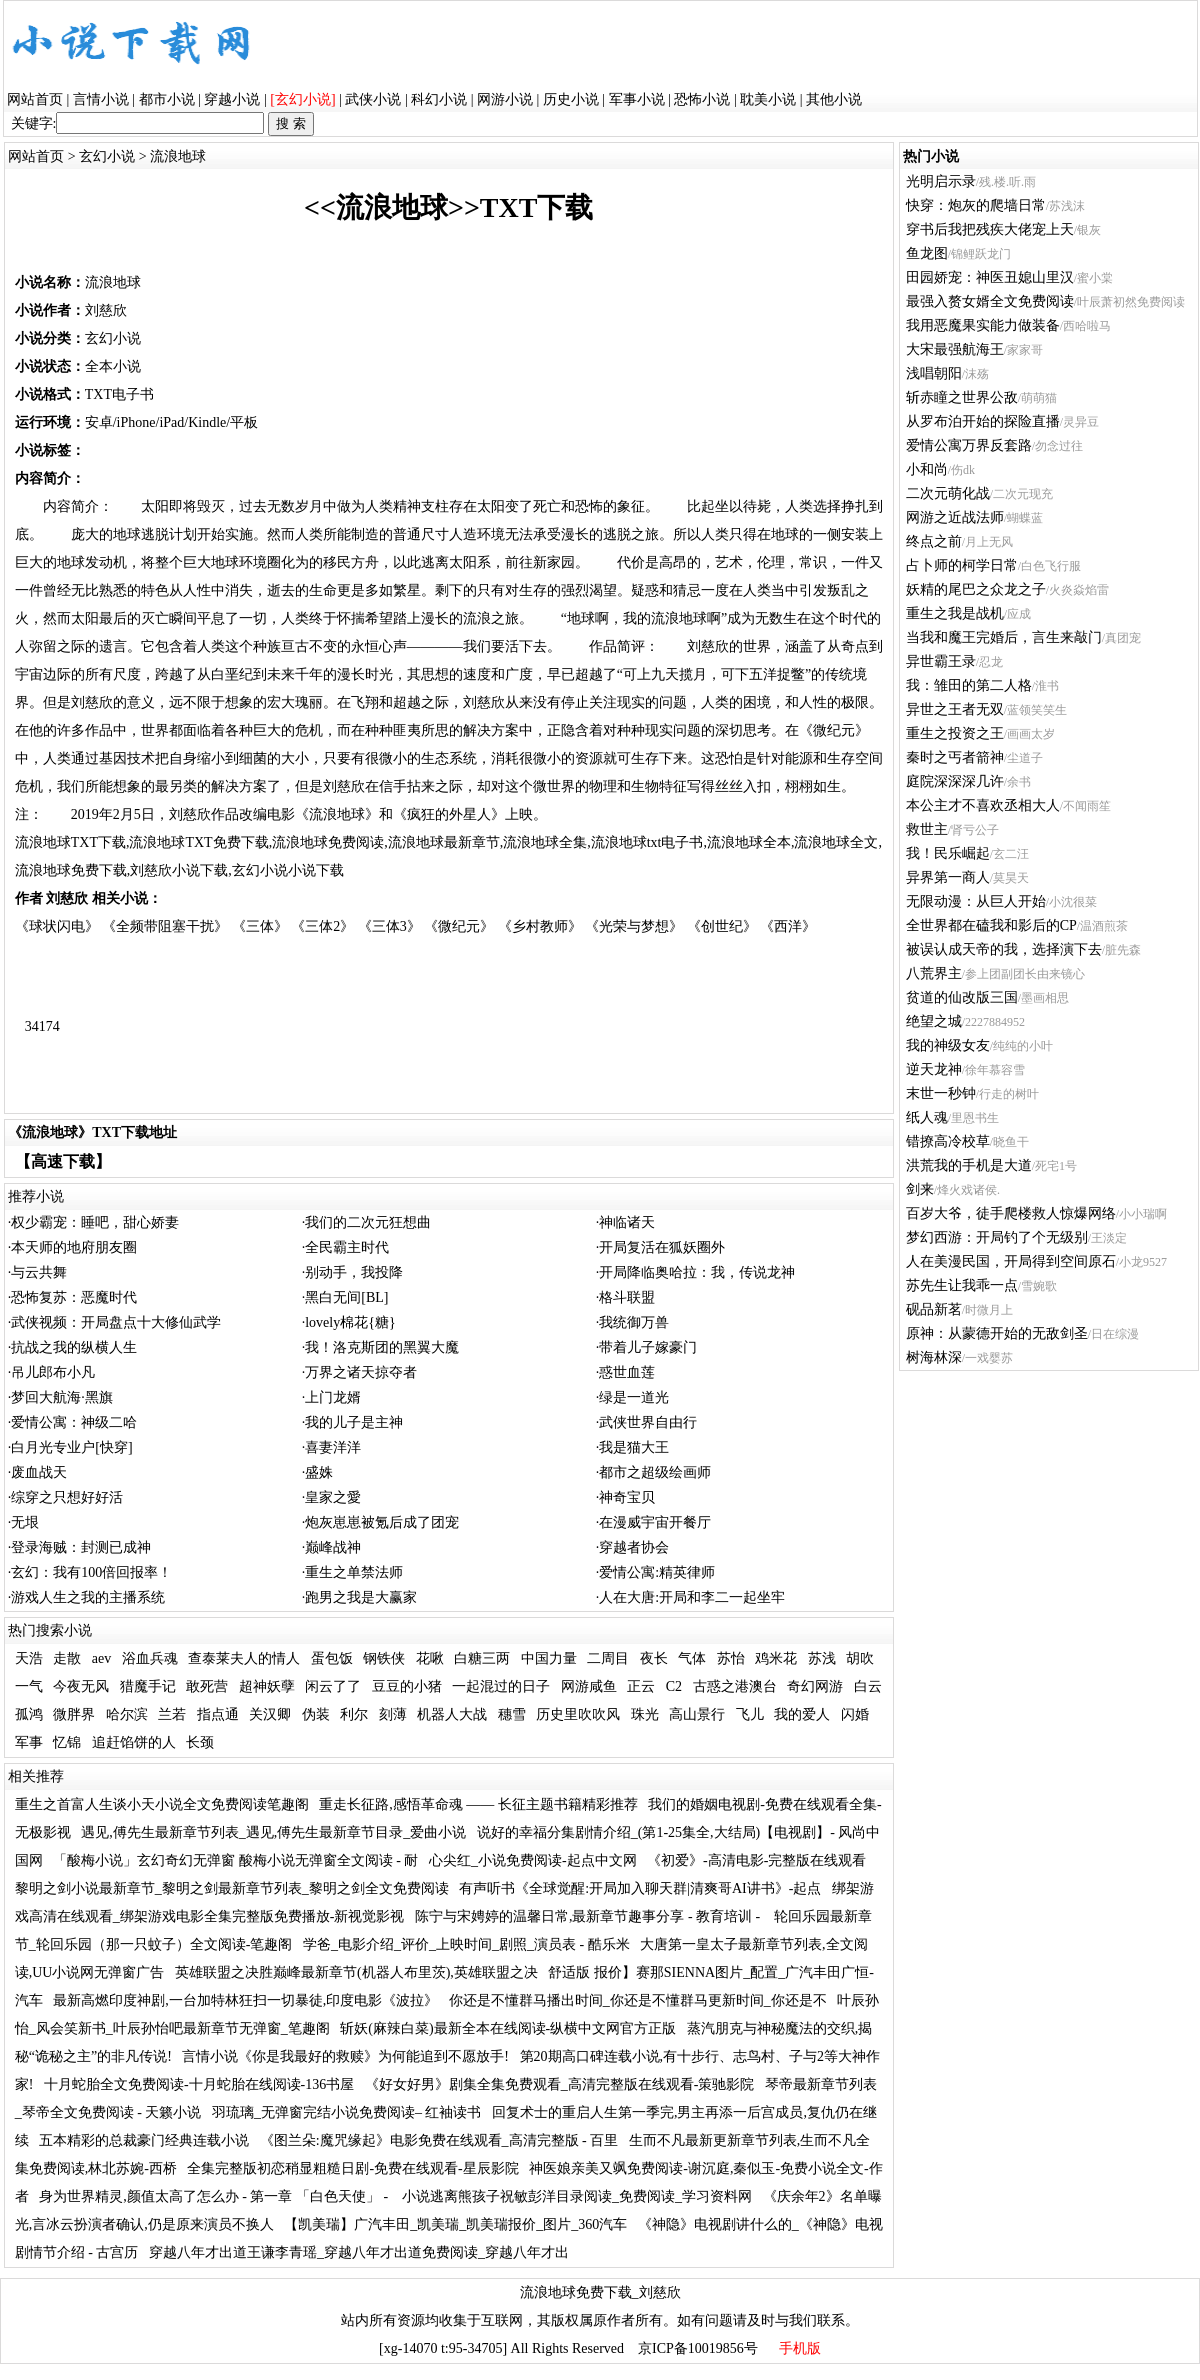 This screenshot has height=2380, width=1200. Describe the element at coordinates (657, 1572) in the screenshot. I see `爱情公寓:精英律师` at that location.